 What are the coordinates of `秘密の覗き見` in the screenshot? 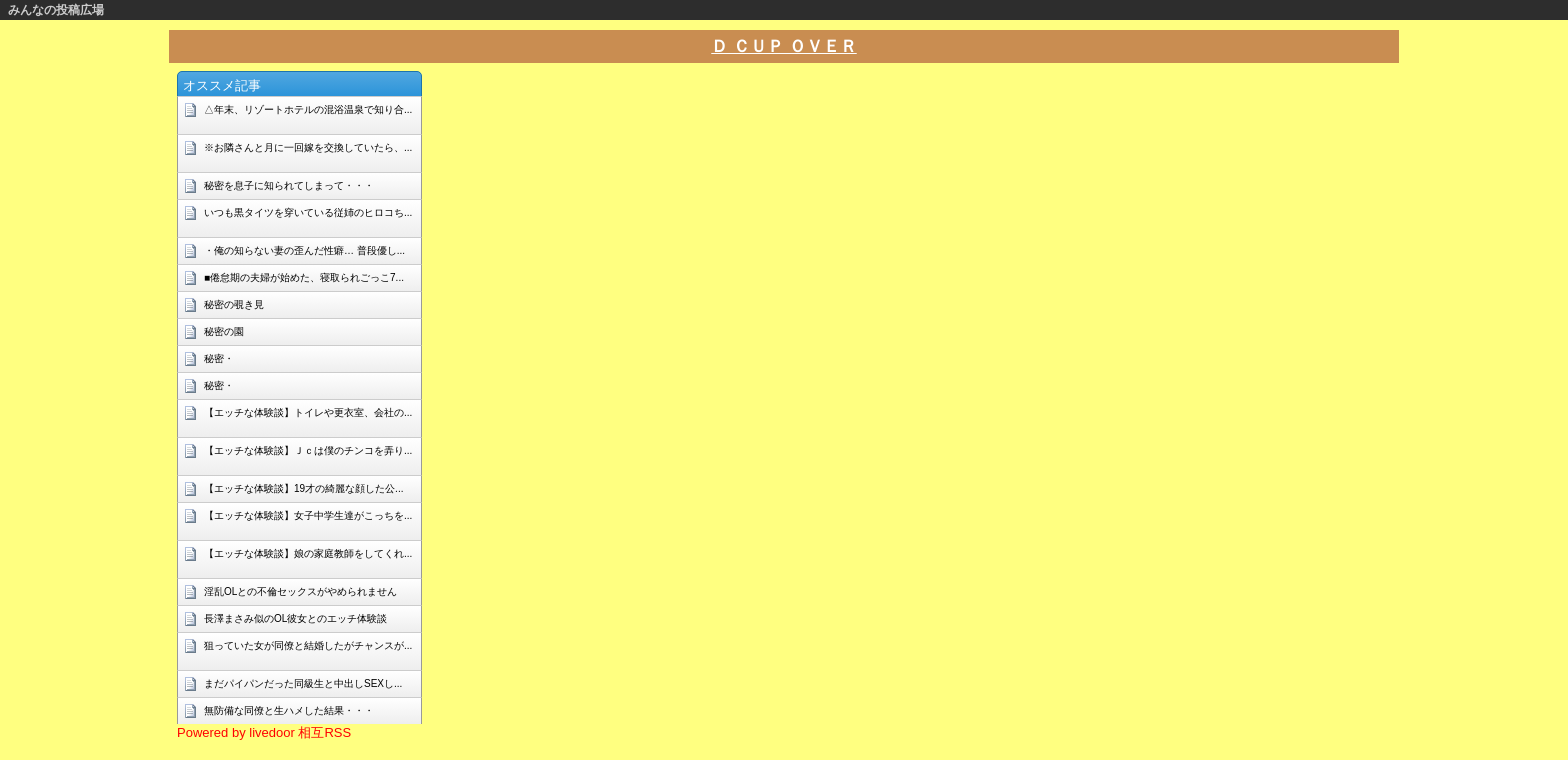 It's located at (234, 304).